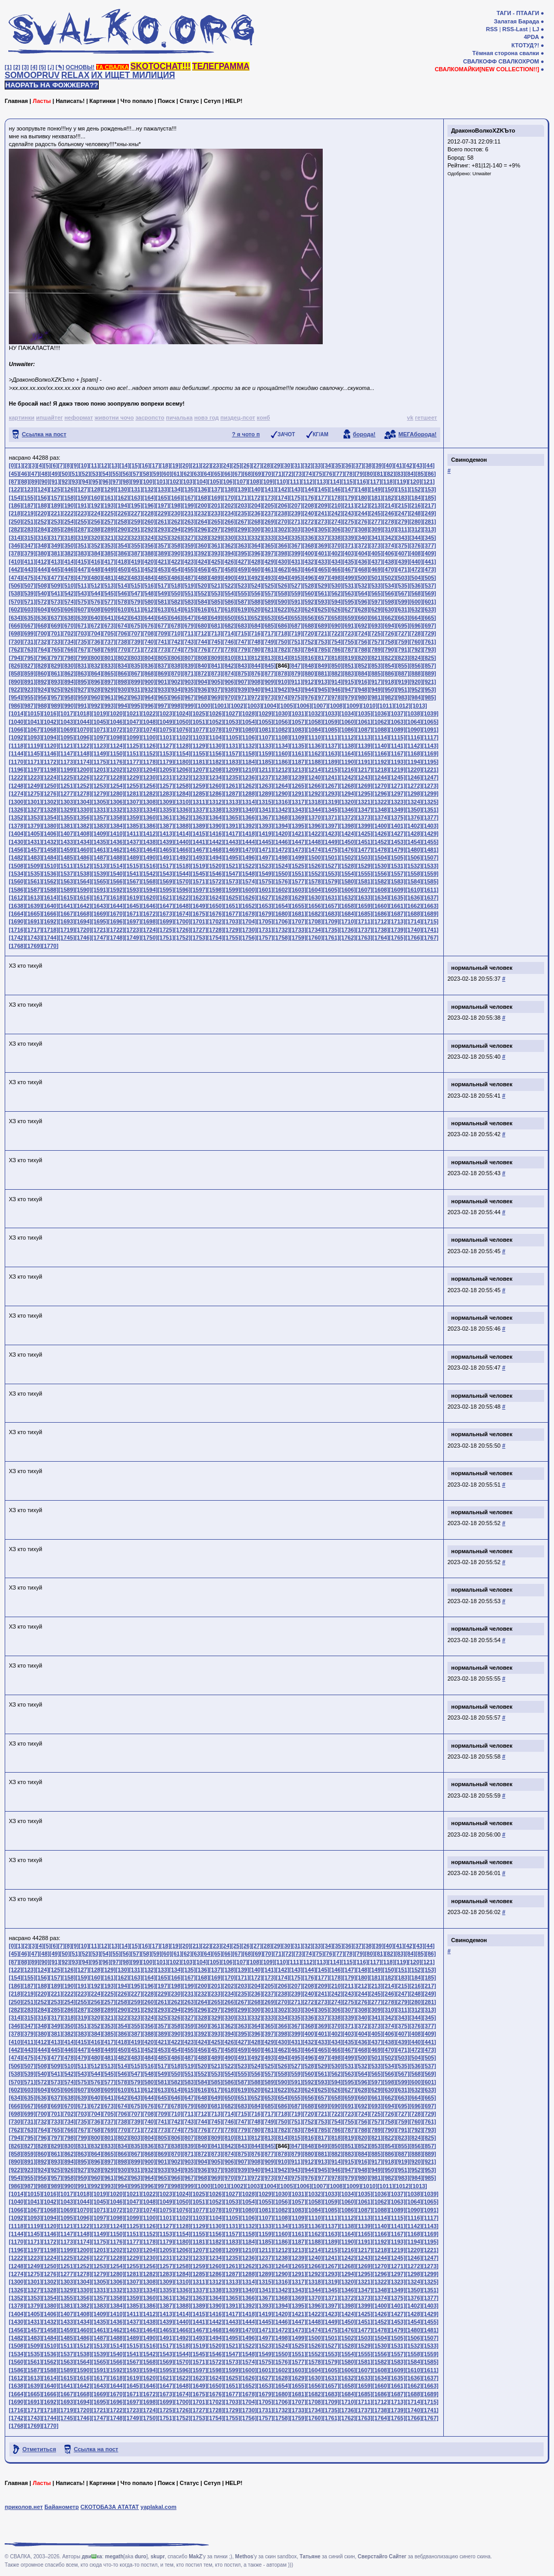 This screenshot has width=554, height=2576. What do you see at coordinates (175, 529) in the screenshot?
I see `[294]` at bounding box center [175, 529].